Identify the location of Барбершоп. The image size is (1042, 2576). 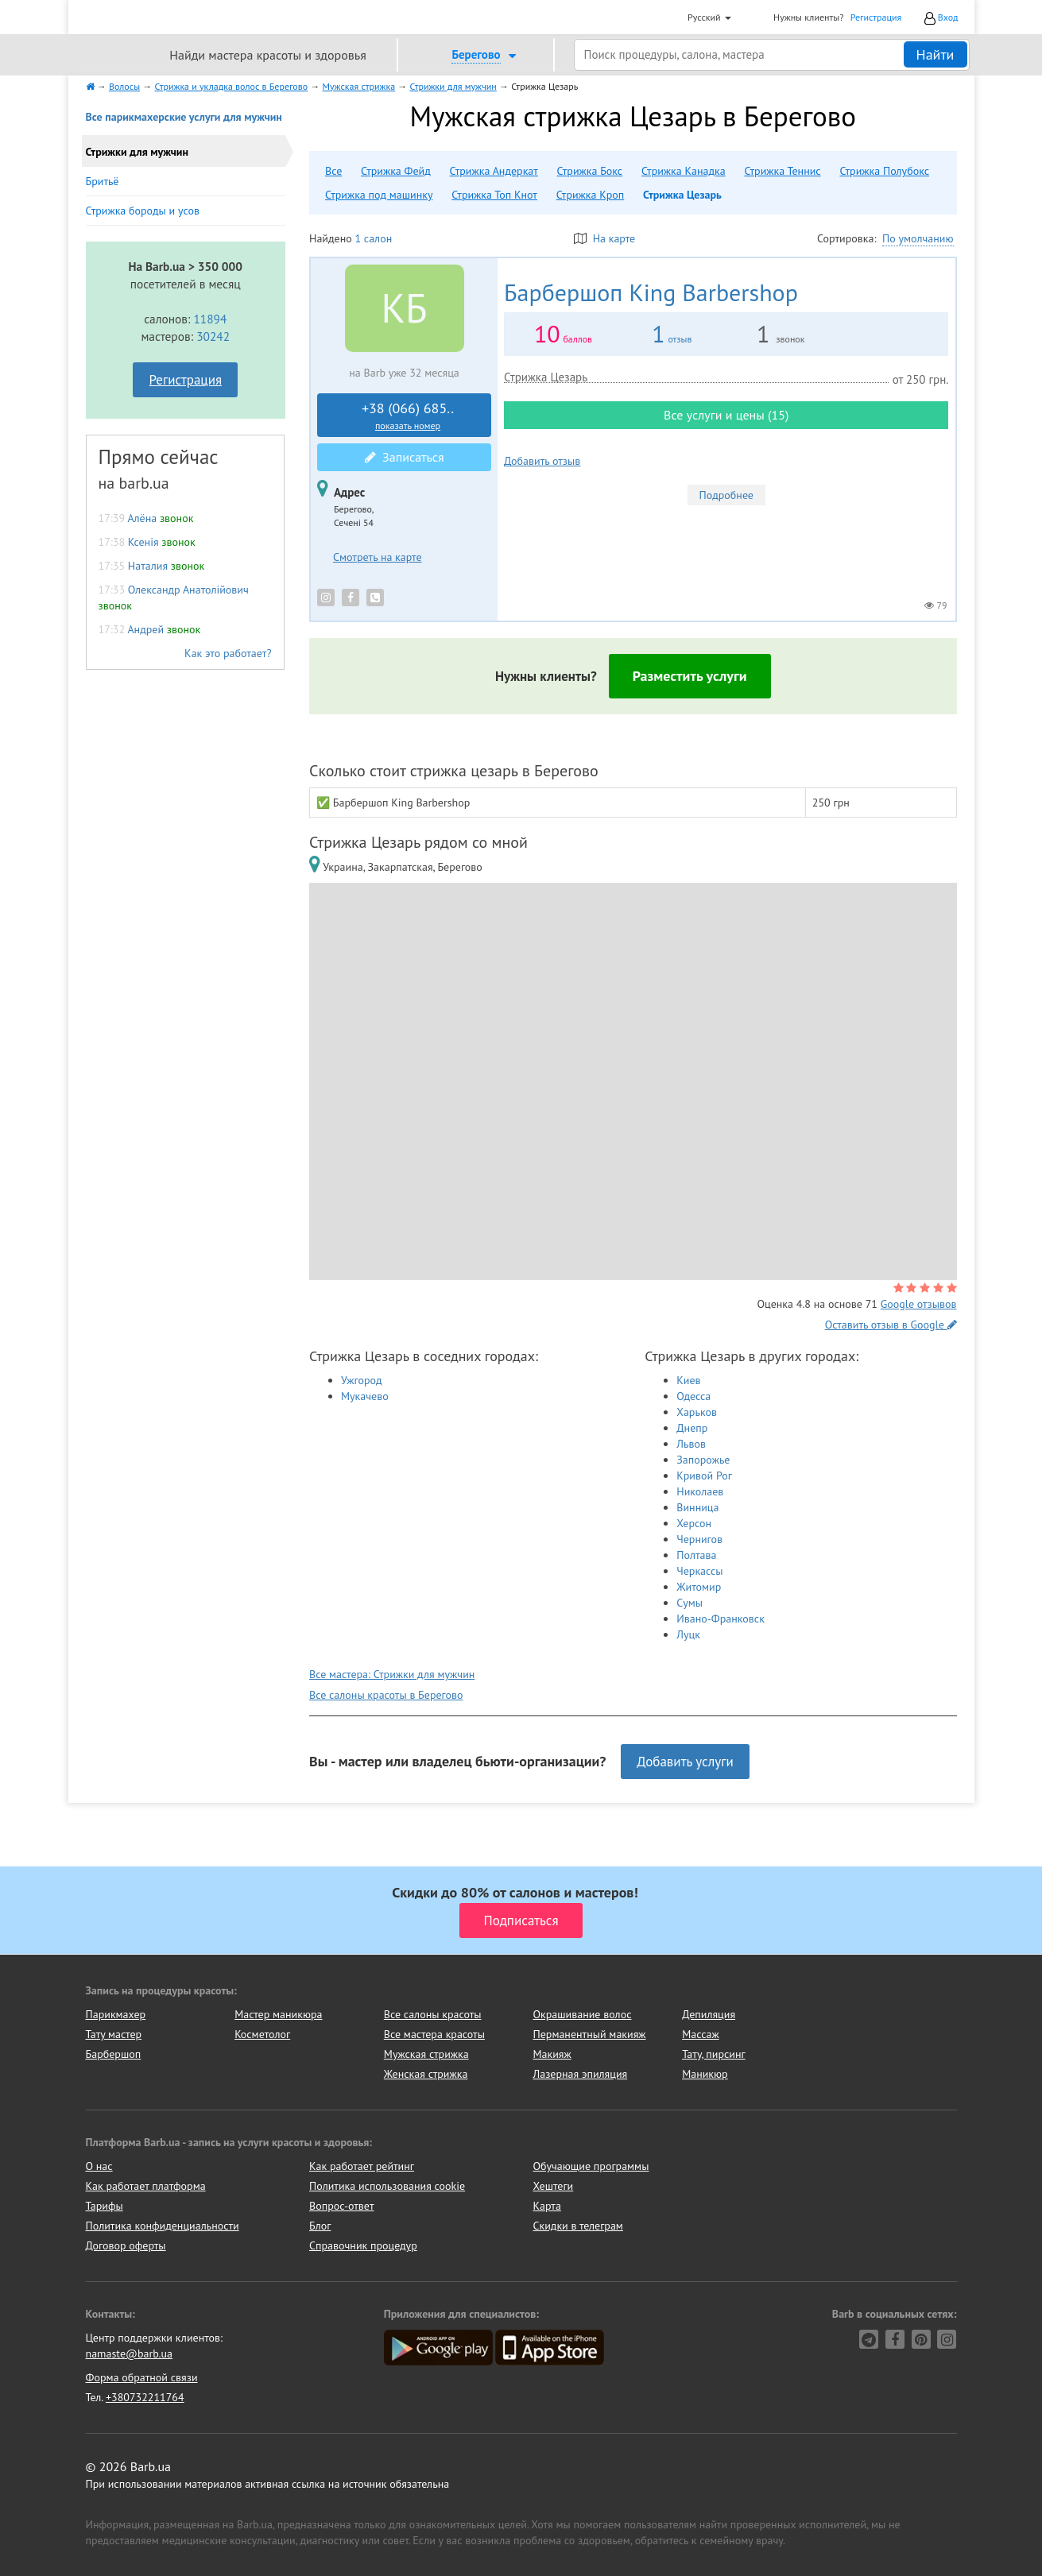
(113, 2054).